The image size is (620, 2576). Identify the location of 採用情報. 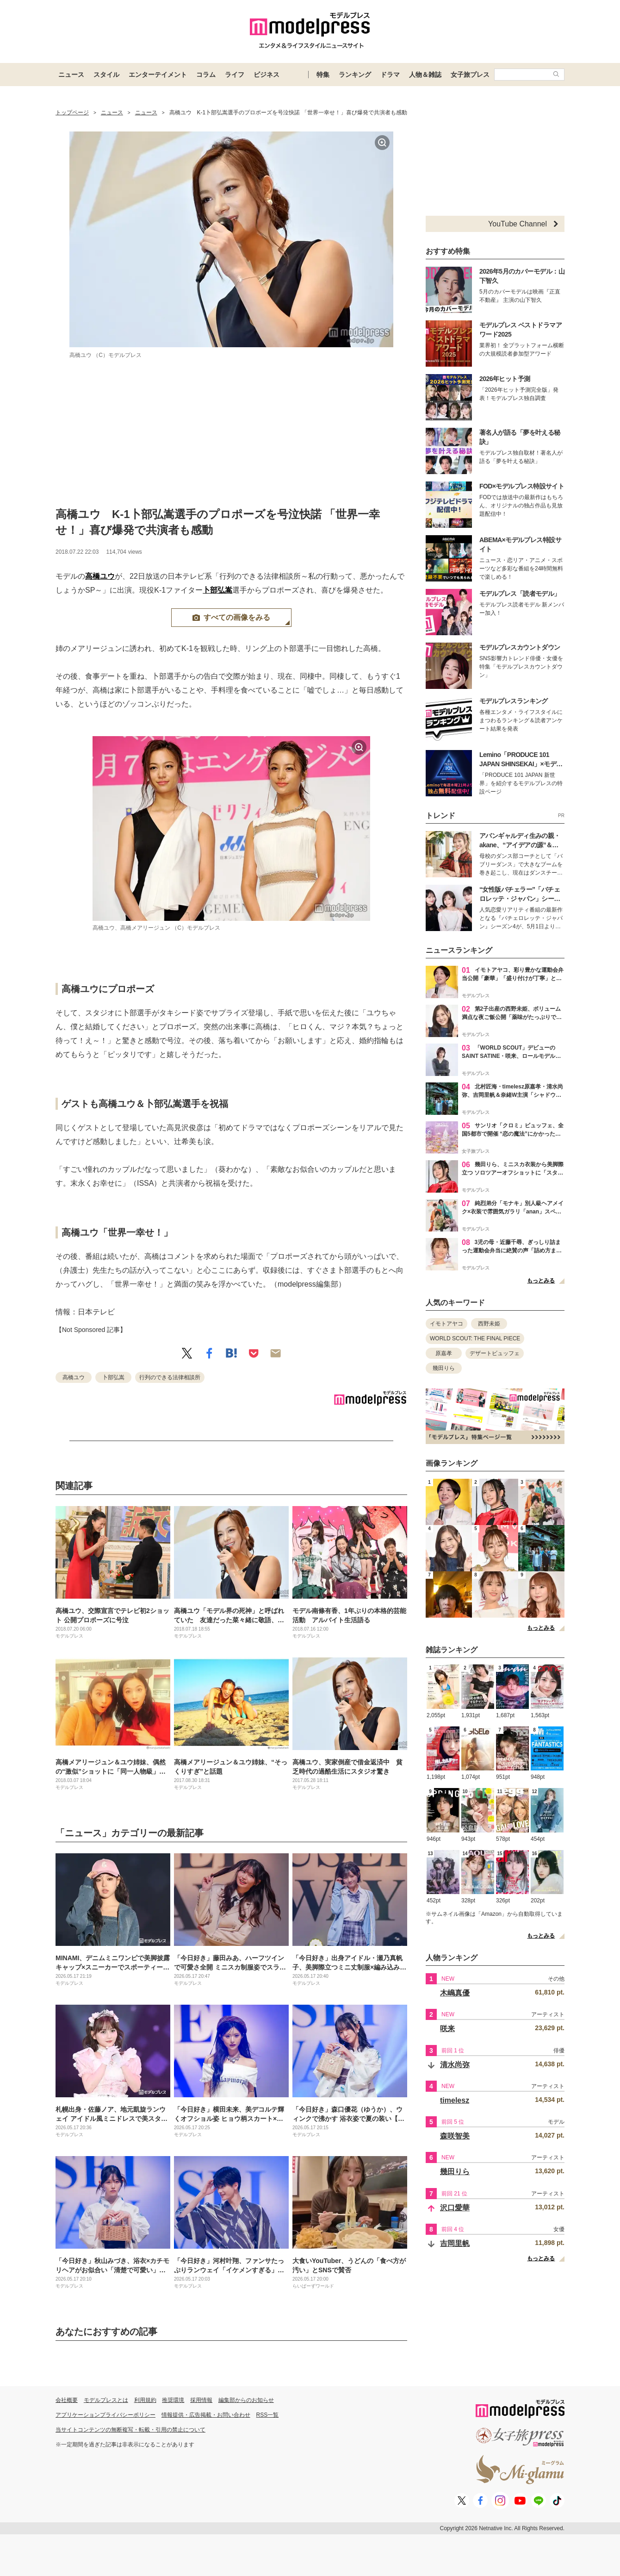
(201, 2400).